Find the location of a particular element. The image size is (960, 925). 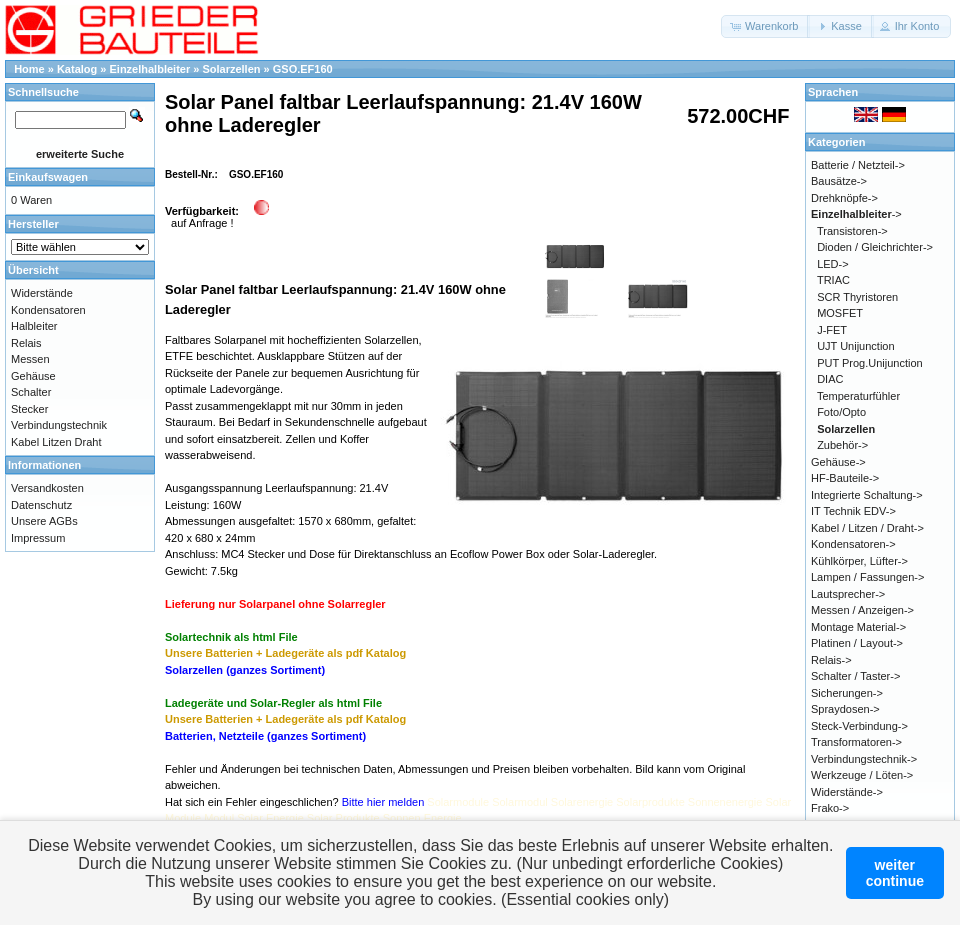

LED-> is located at coordinates (833, 264).